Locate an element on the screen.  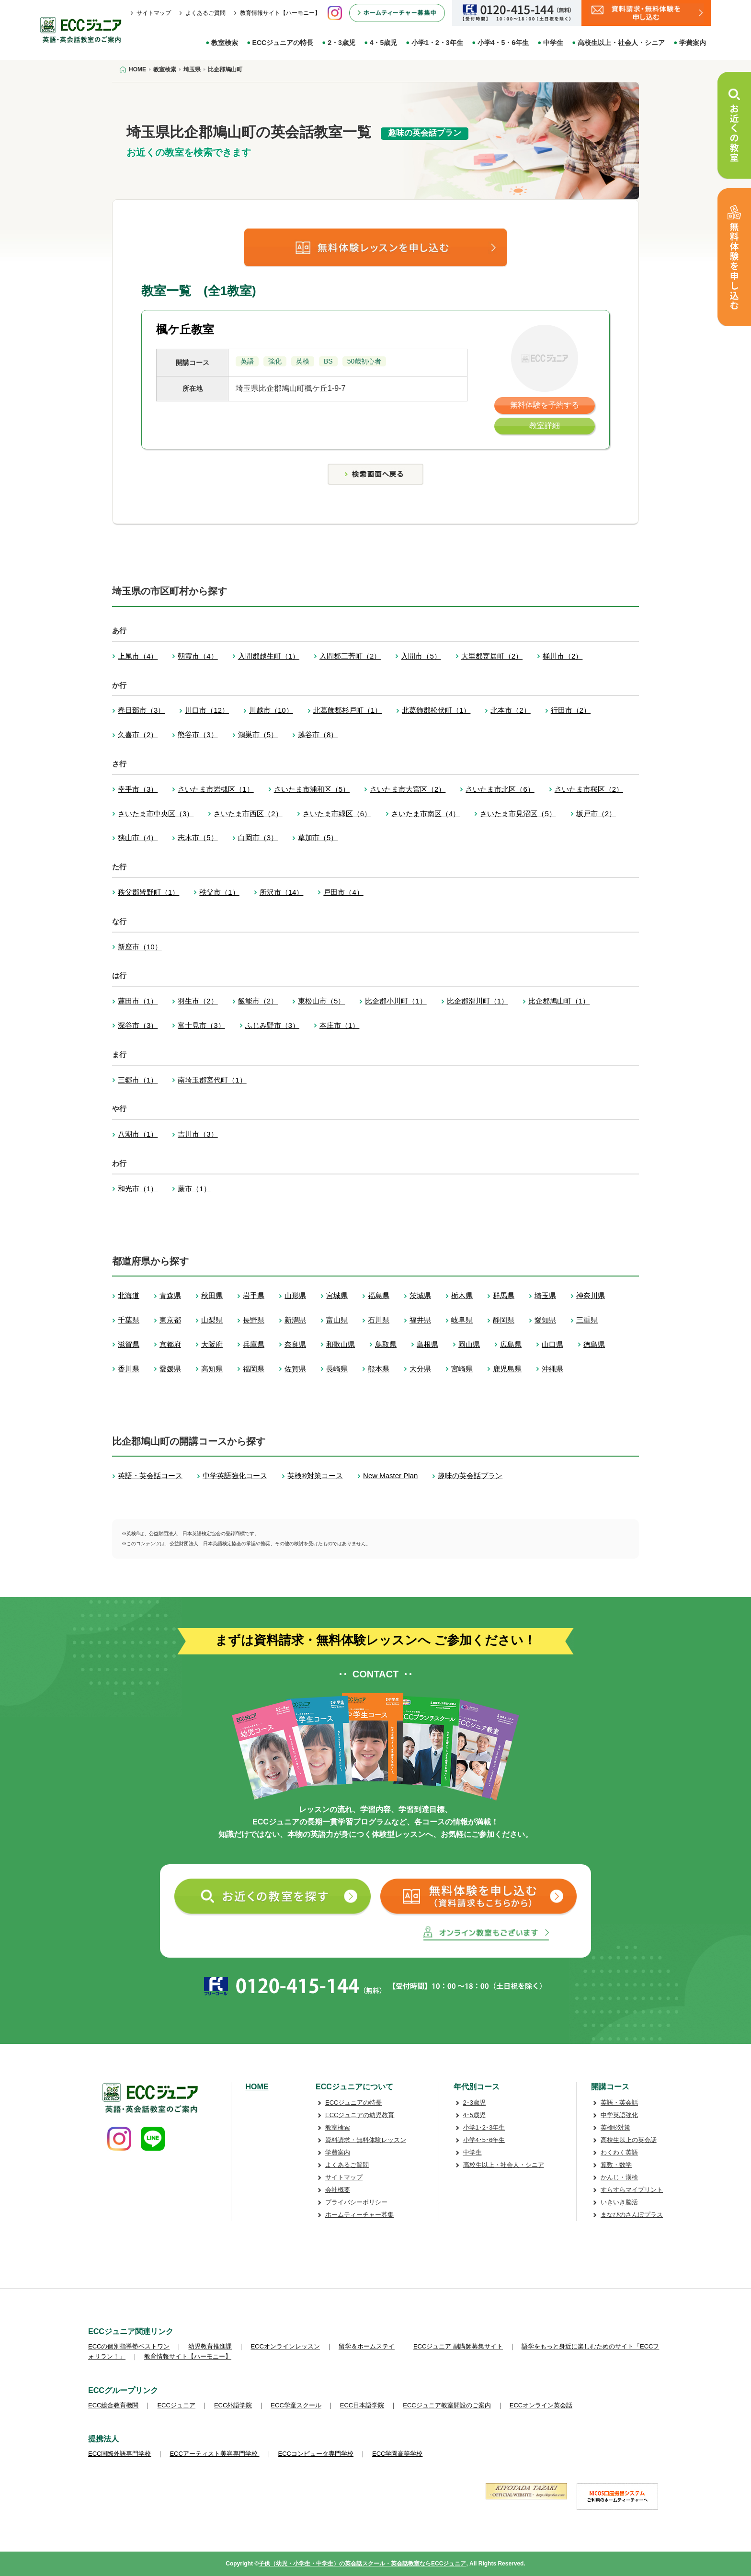
比企郡滑川町（1） is located at coordinates (477, 1001).